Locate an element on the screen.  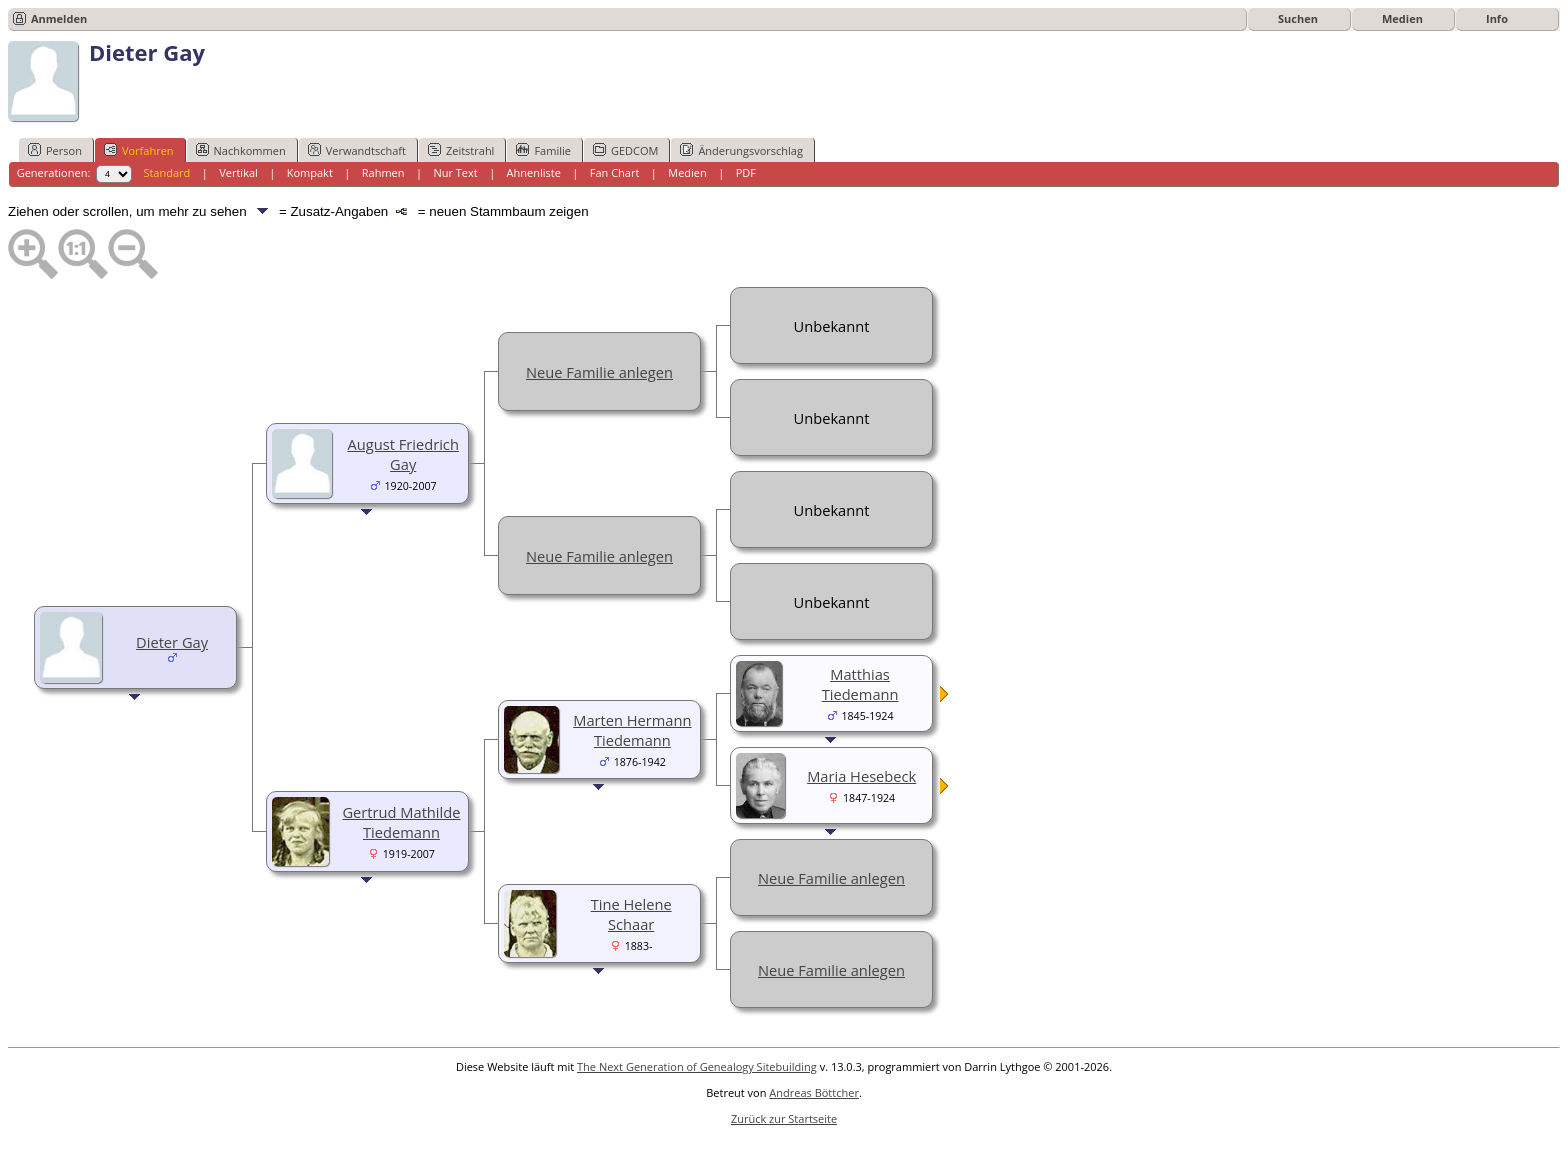
Fan Chart is located at coordinates (615, 172).